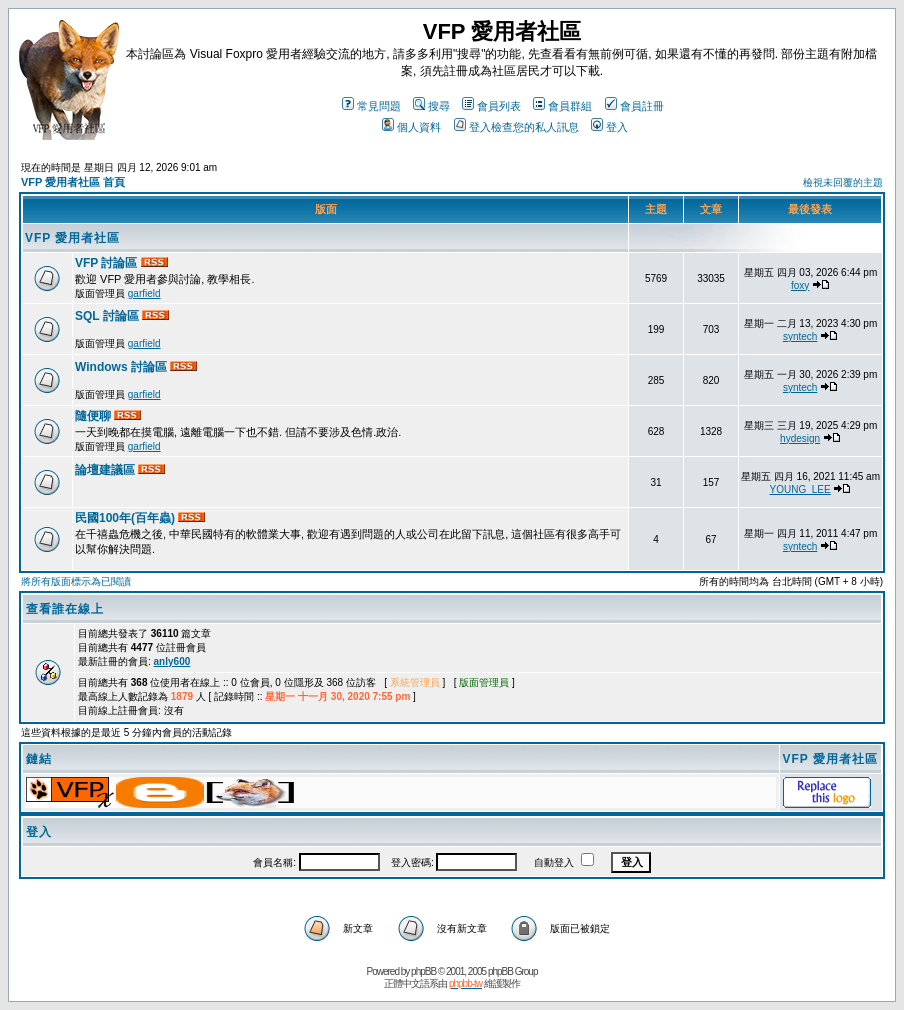 This screenshot has height=1010, width=904. What do you see at coordinates (843, 182) in the screenshot?
I see `檢視未回覆的主題` at bounding box center [843, 182].